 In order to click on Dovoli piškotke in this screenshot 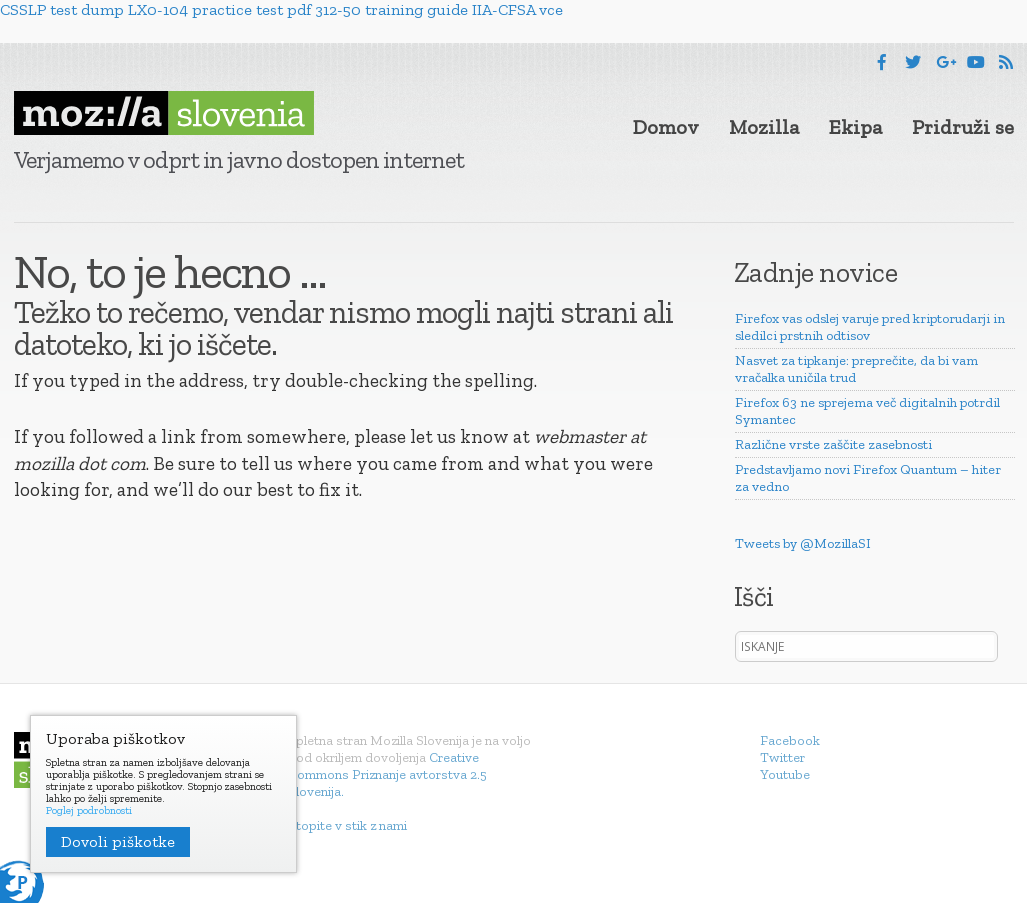, I will do `click(118, 841)`.